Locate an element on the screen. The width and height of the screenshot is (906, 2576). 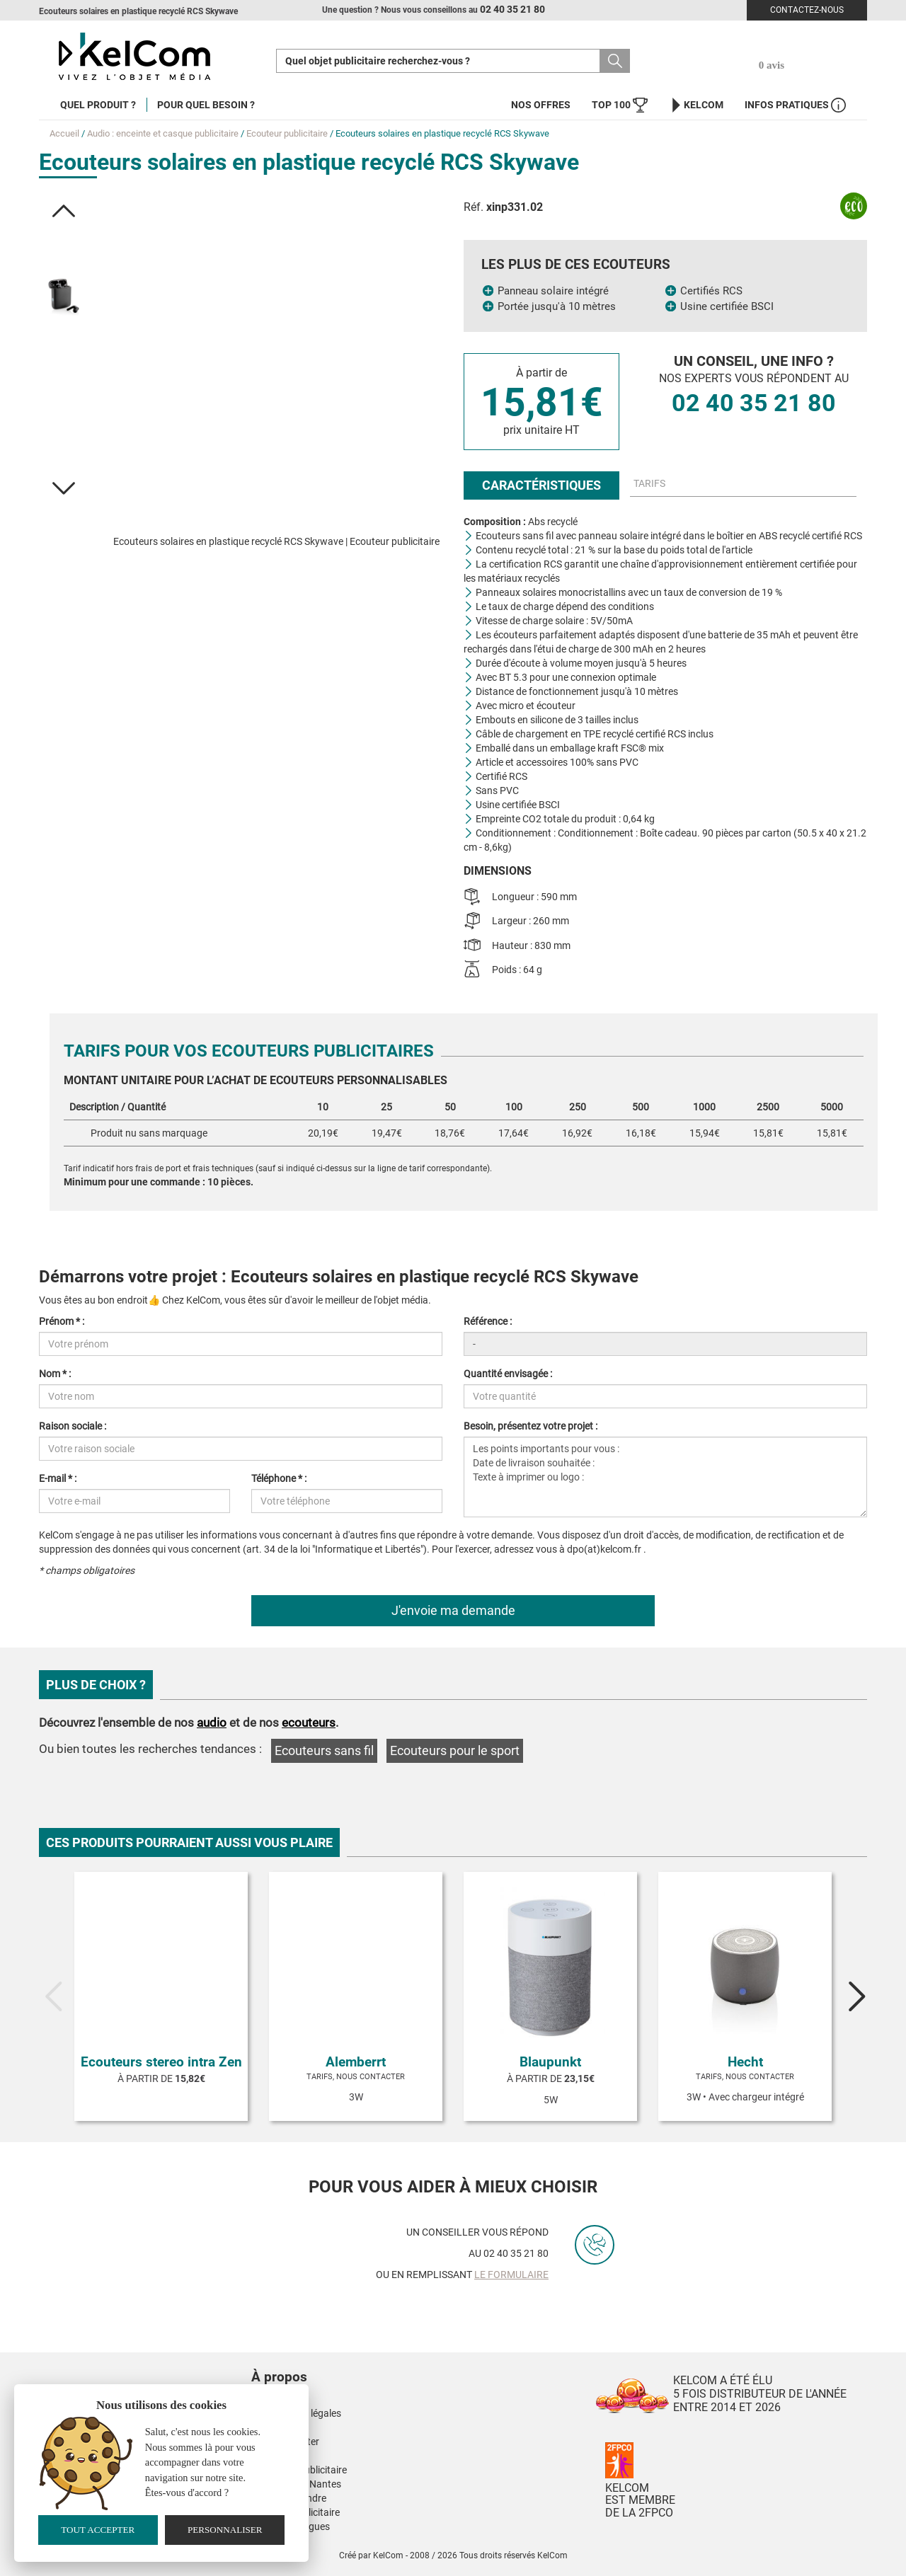
Top 100 is located at coordinates (620, 105).